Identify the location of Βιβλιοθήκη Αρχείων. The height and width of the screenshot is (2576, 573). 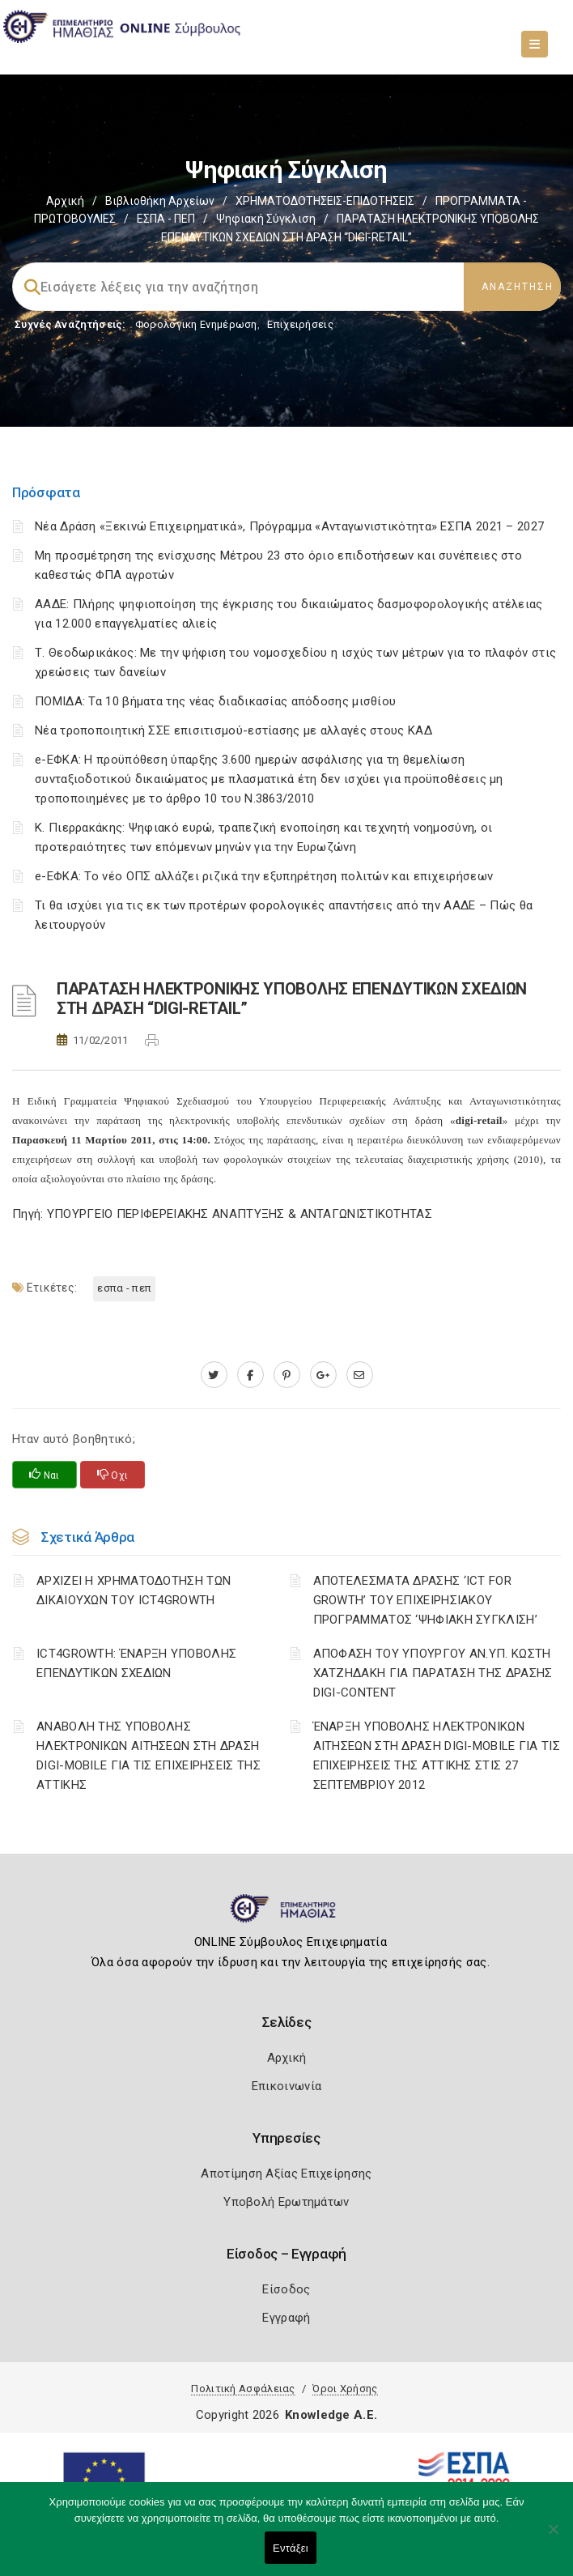
(159, 200).